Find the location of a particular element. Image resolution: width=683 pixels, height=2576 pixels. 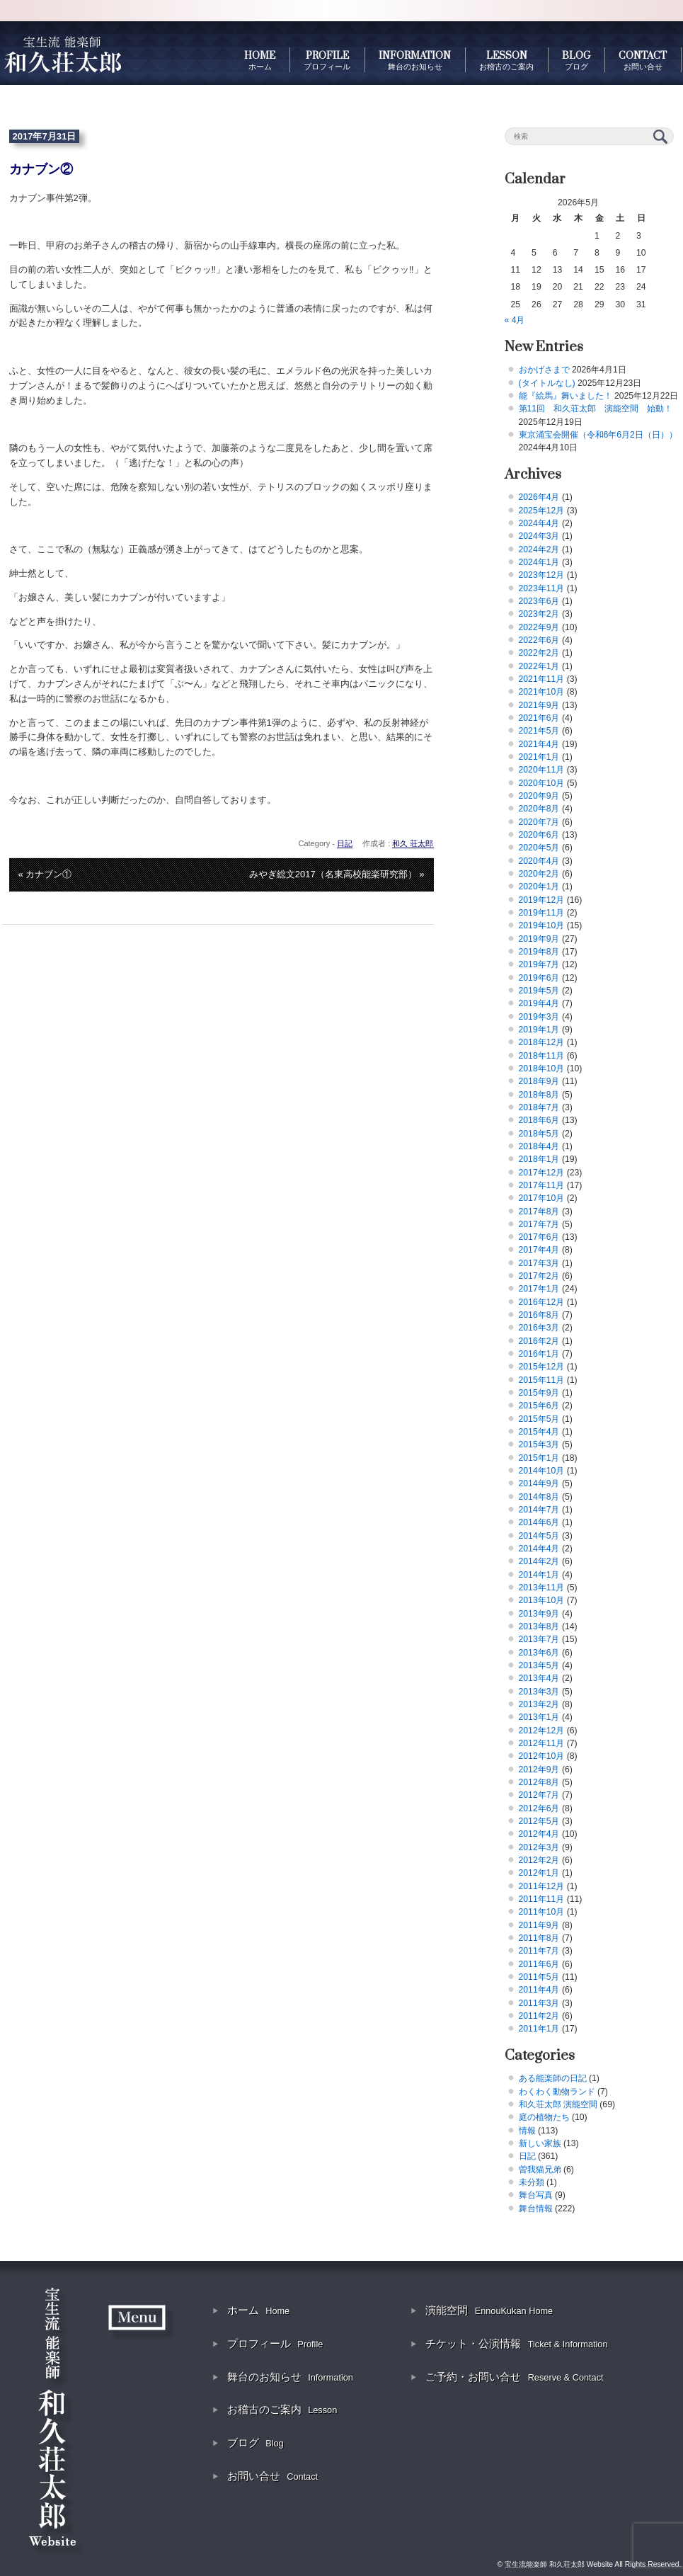

舞台写真 is located at coordinates (536, 2195).